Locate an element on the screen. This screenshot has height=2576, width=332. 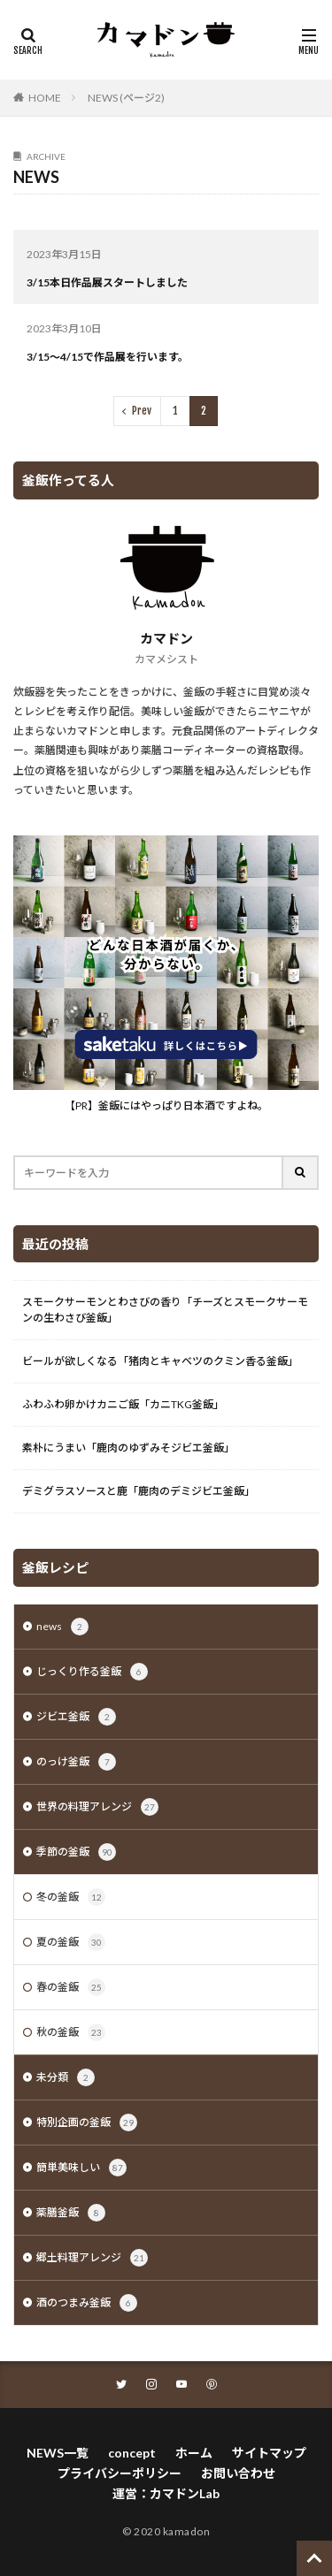
ジビエ釜飯 is located at coordinates (76, 1717).